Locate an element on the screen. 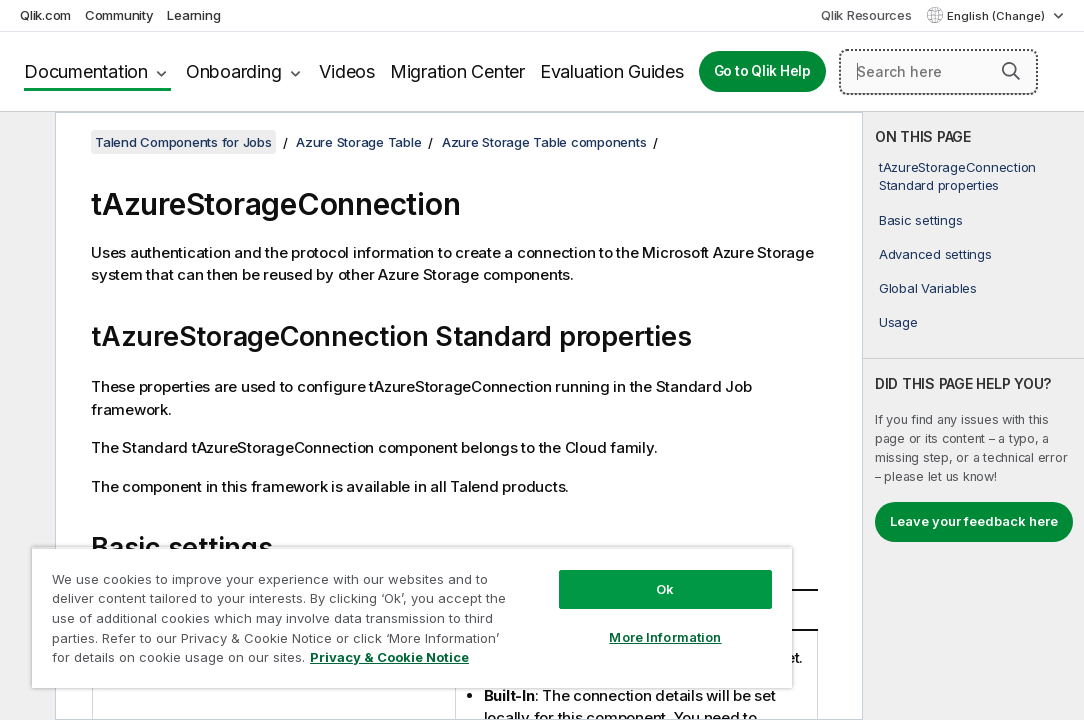 The width and height of the screenshot is (1084, 720). More Information [More Information, Opens the preference center dialog] is located at coordinates (554, 602).